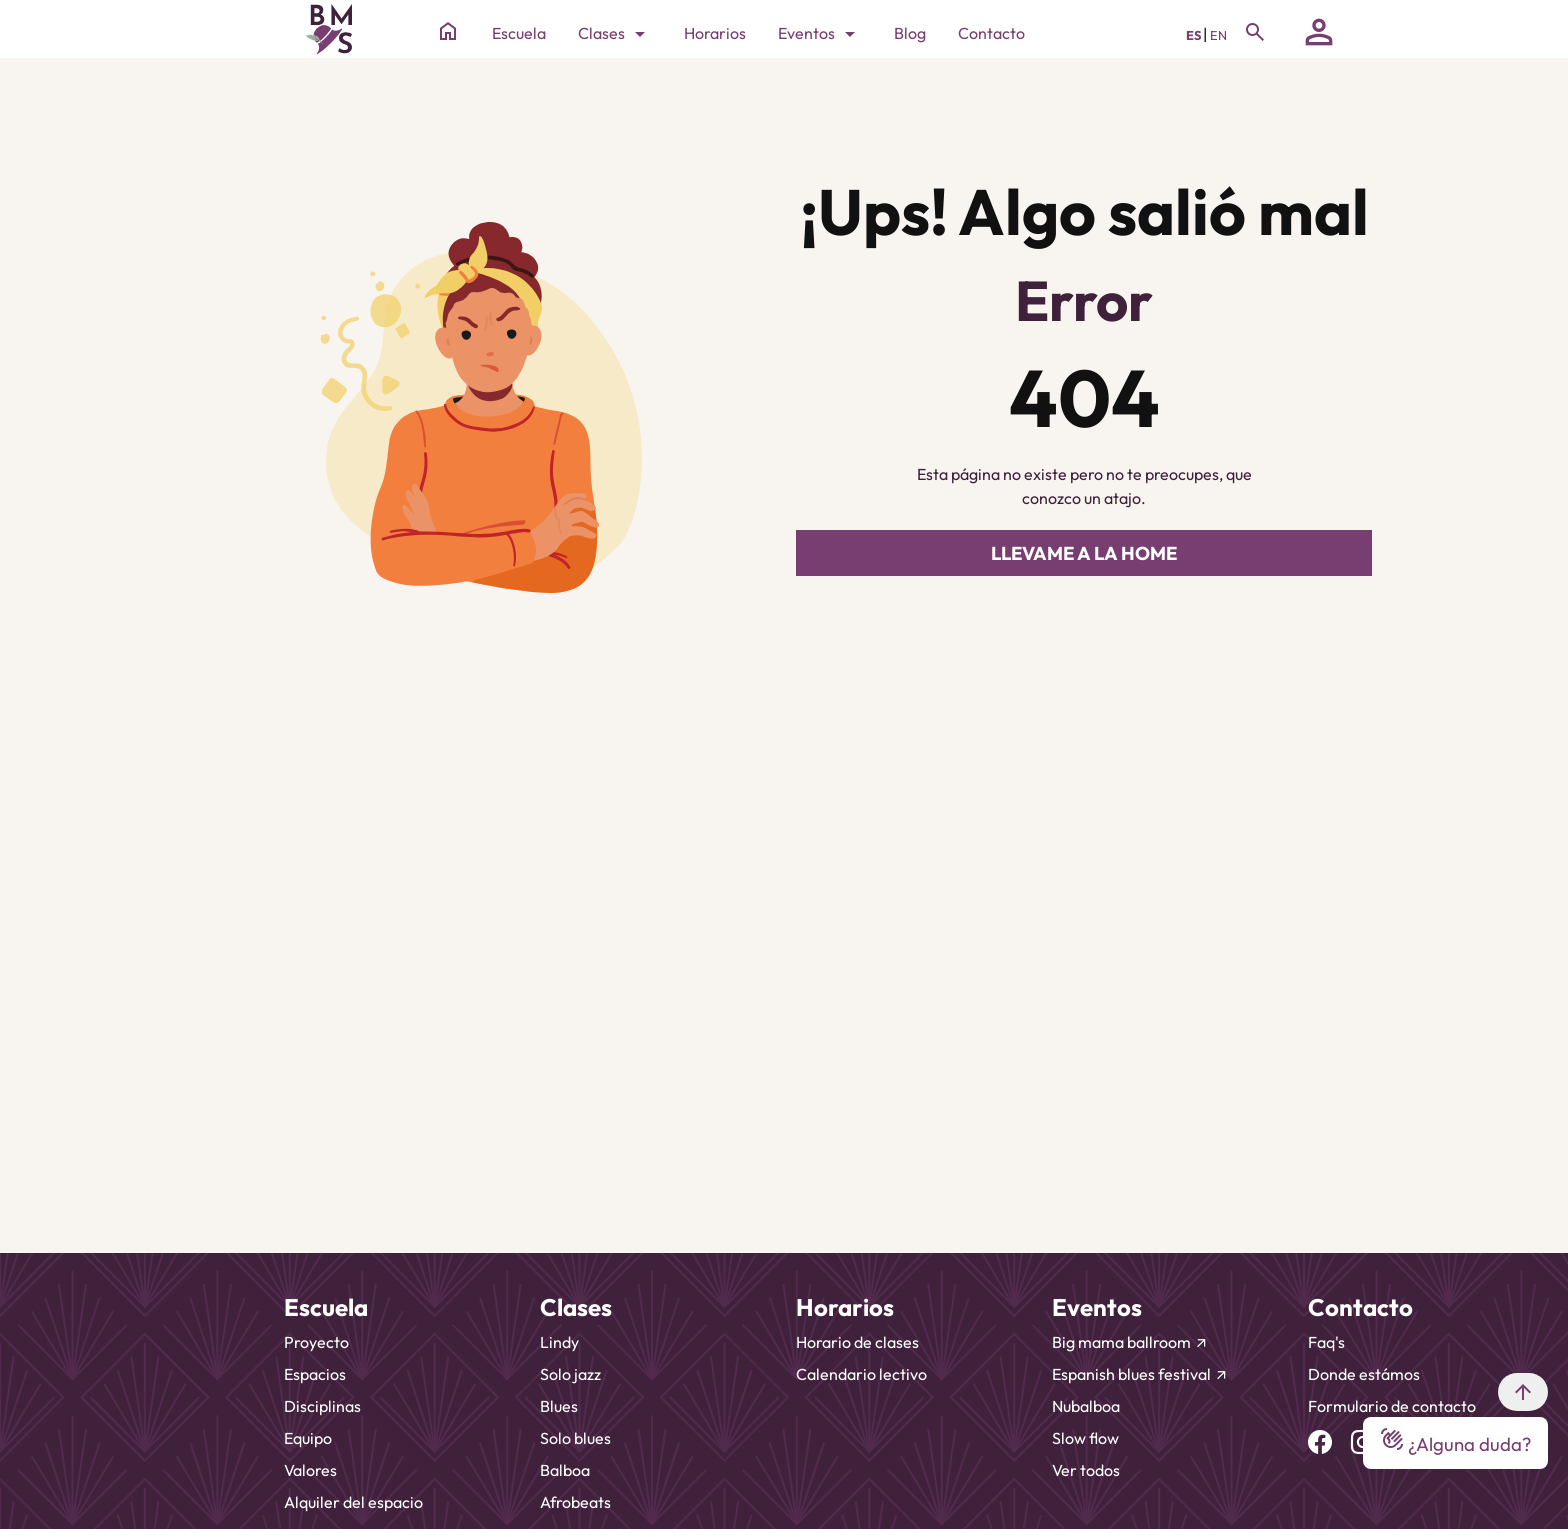 This screenshot has width=1568, height=1529. I want to click on Solo jazz, so click(570, 1374).